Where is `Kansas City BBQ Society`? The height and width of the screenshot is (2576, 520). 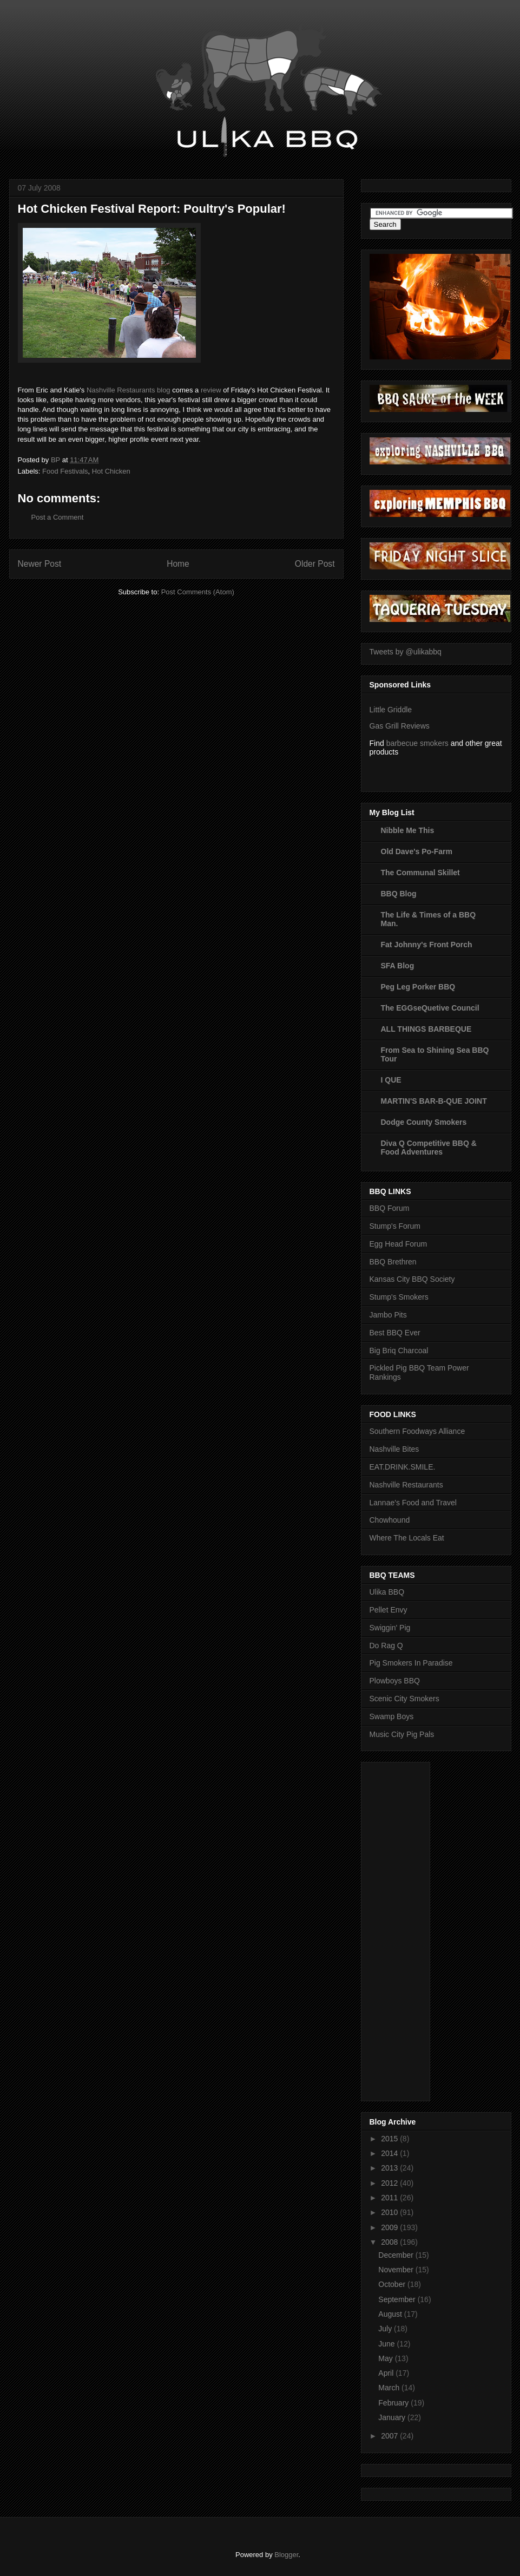
Kansas City BBQ Society is located at coordinates (412, 1279).